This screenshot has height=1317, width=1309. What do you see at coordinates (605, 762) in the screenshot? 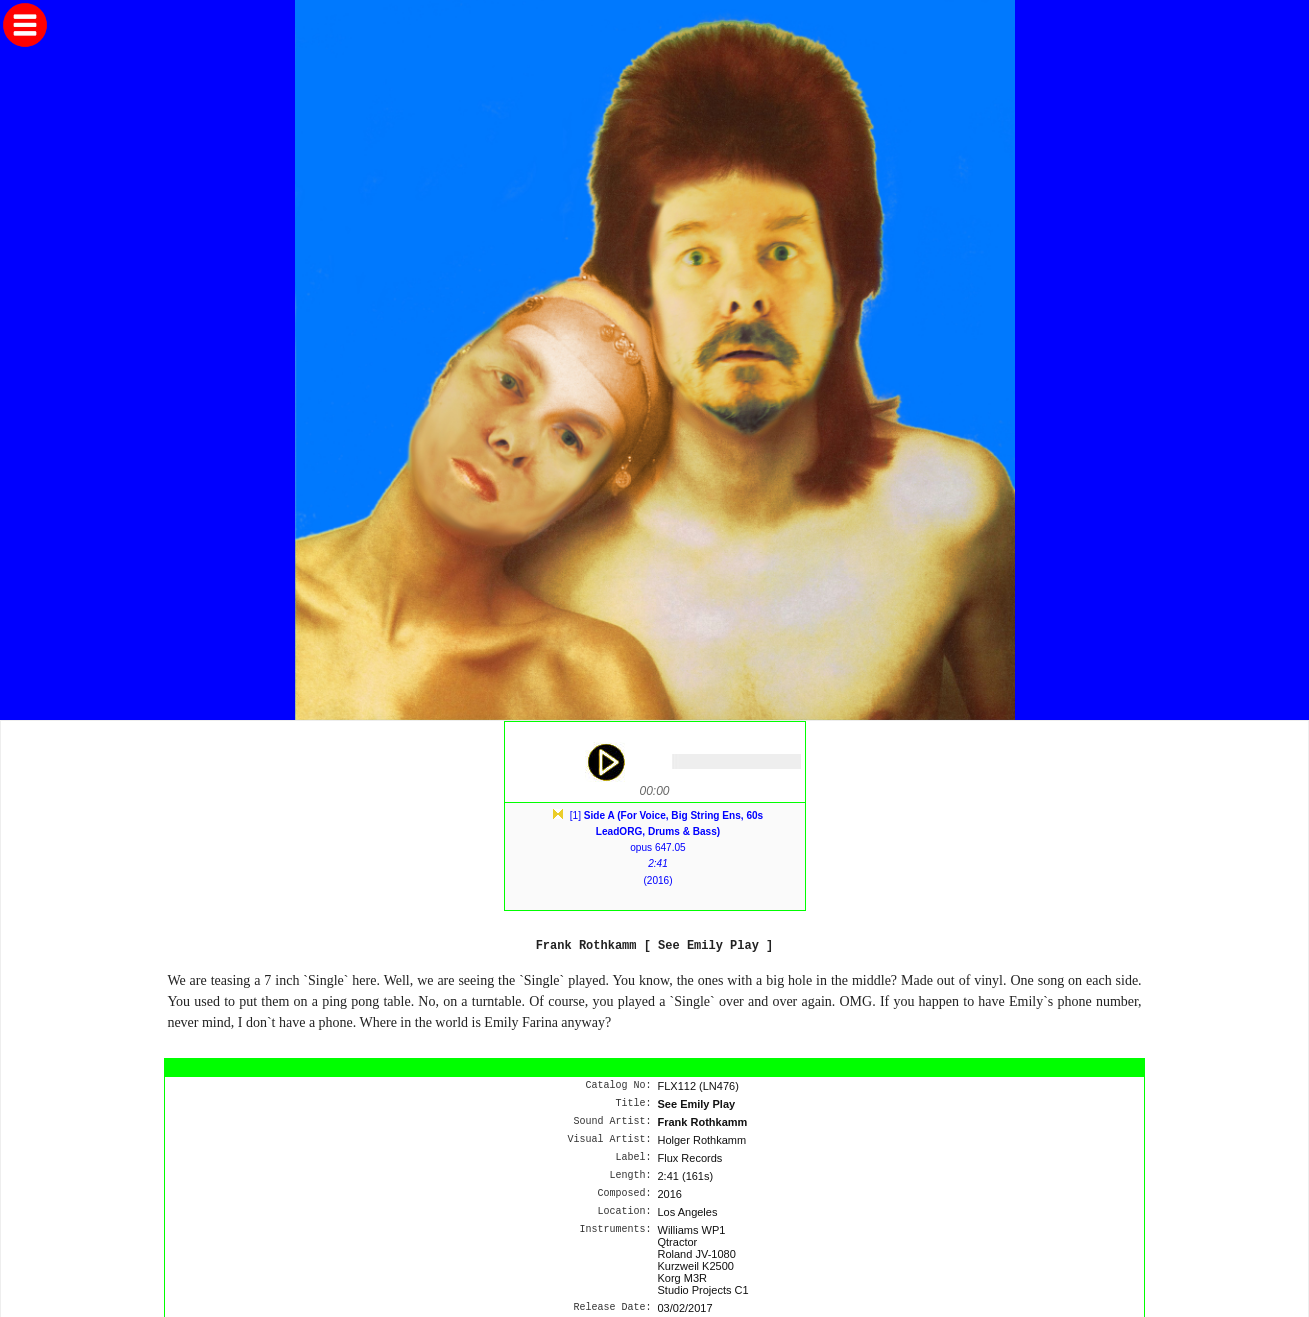
I see `play` at bounding box center [605, 762].